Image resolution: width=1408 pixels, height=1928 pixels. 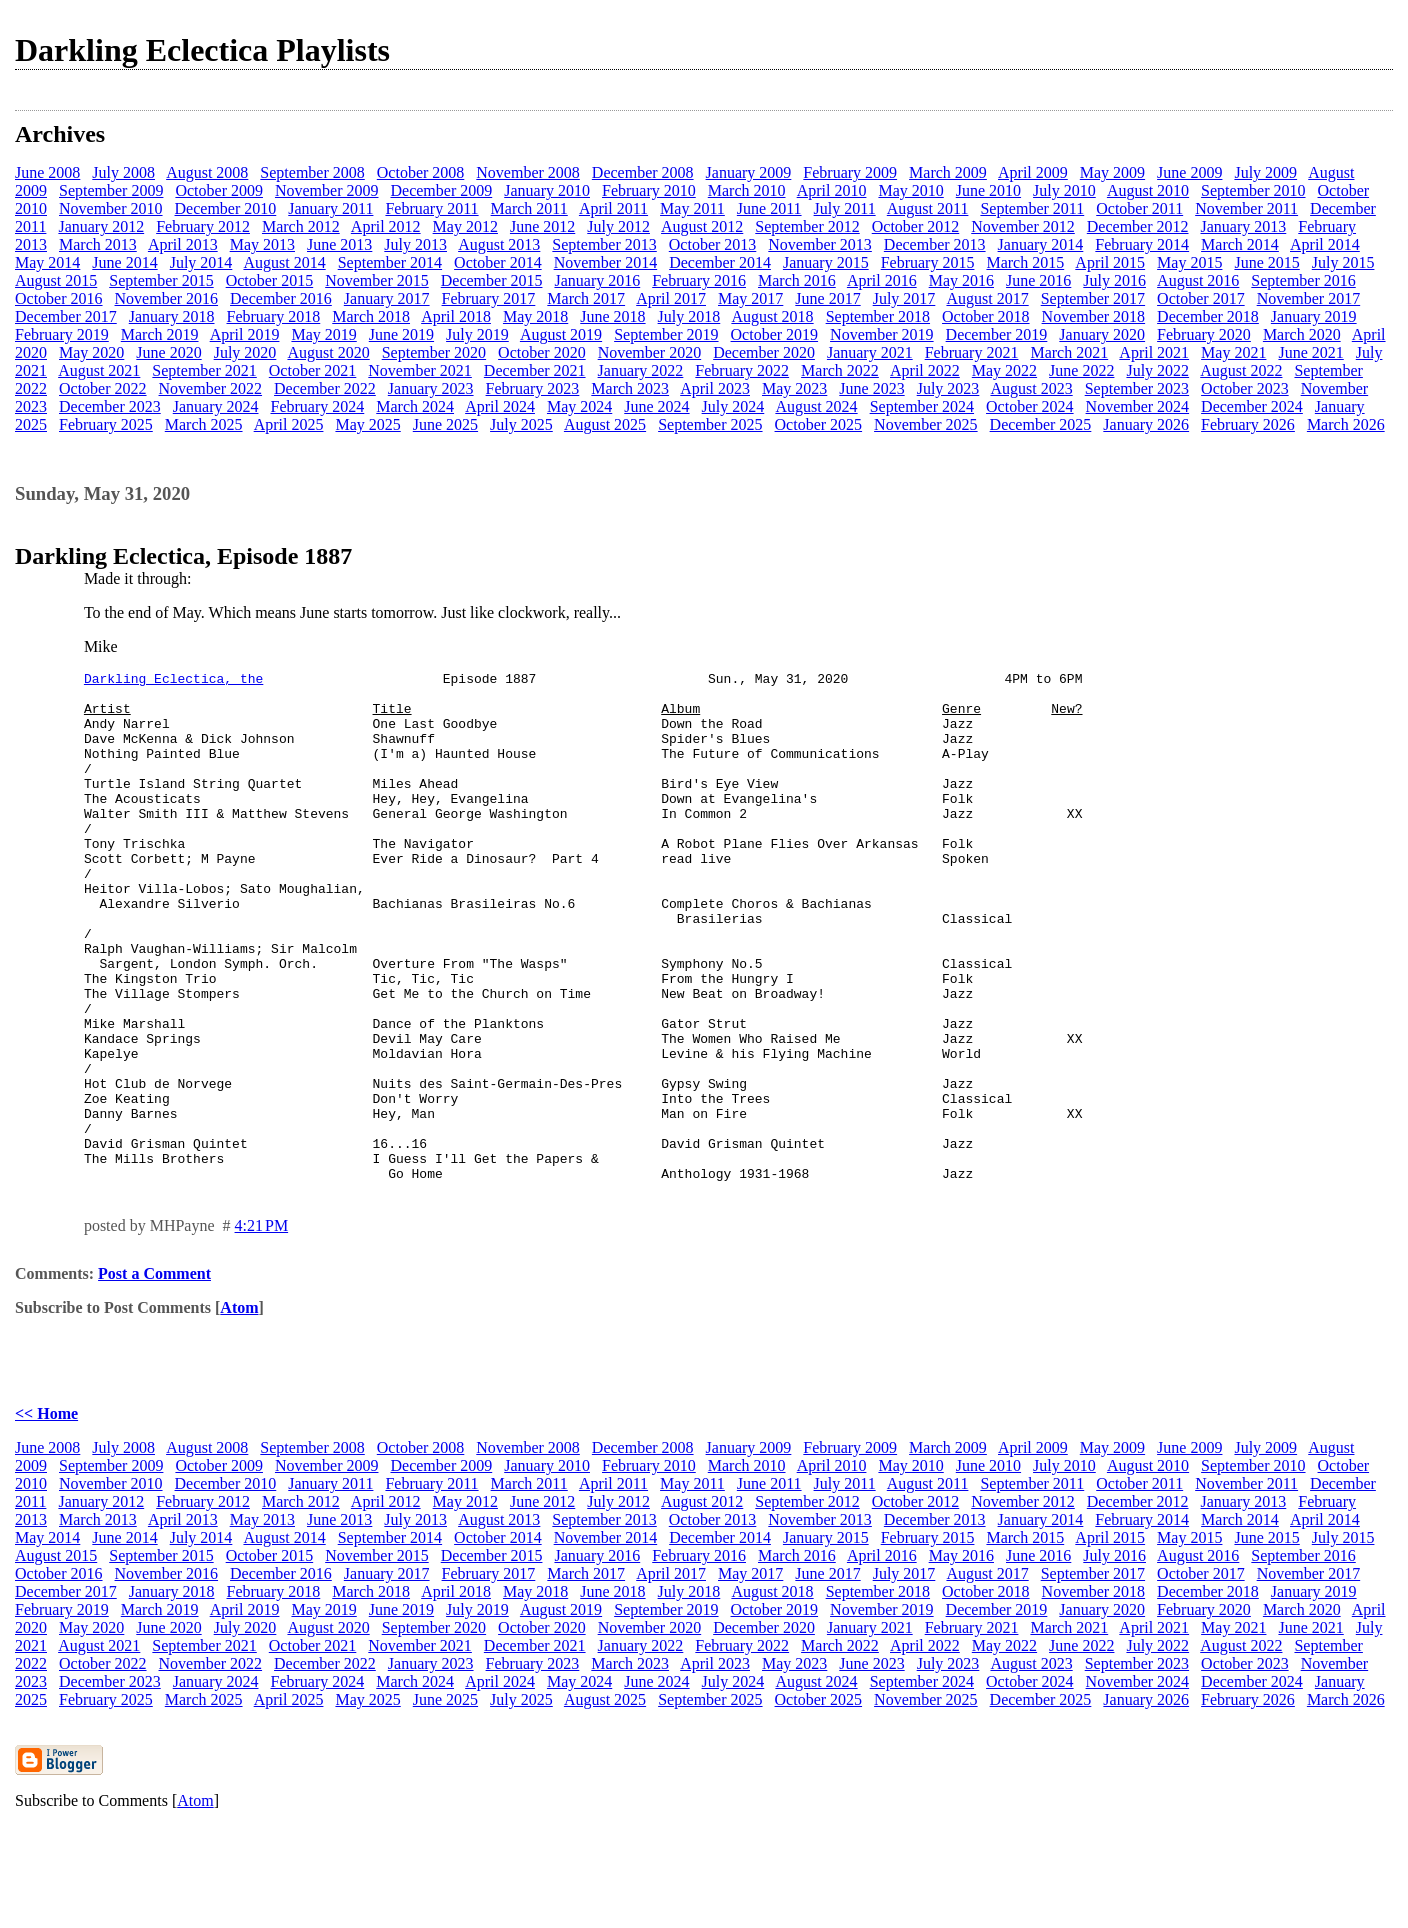 I want to click on November 2020, so click(x=650, y=352).